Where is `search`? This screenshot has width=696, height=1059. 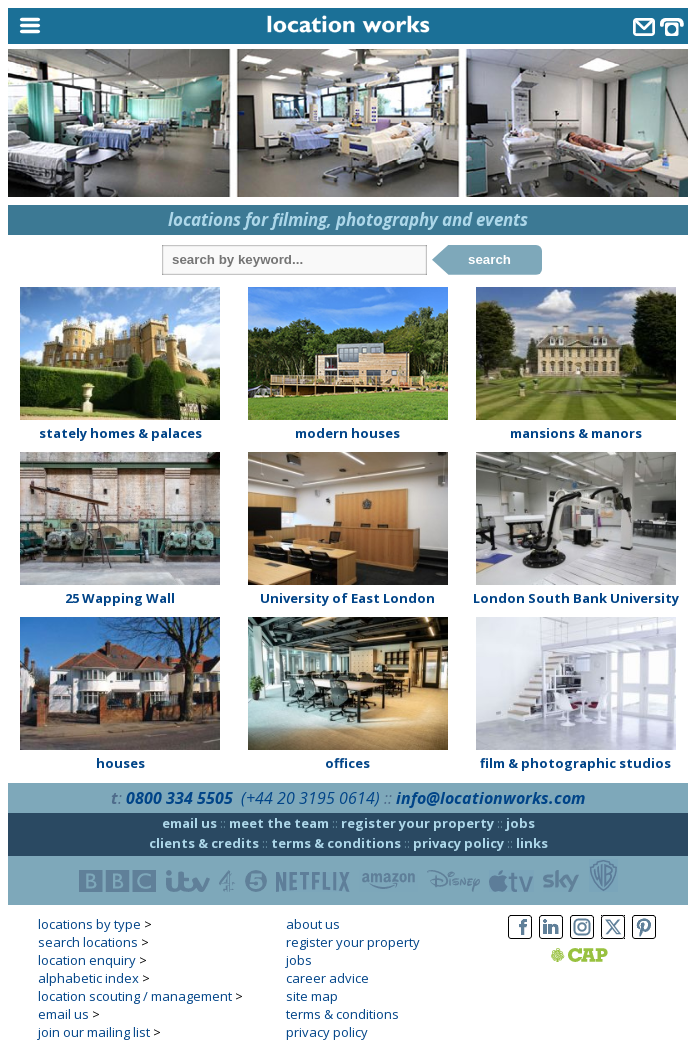 search is located at coordinates (489, 259).